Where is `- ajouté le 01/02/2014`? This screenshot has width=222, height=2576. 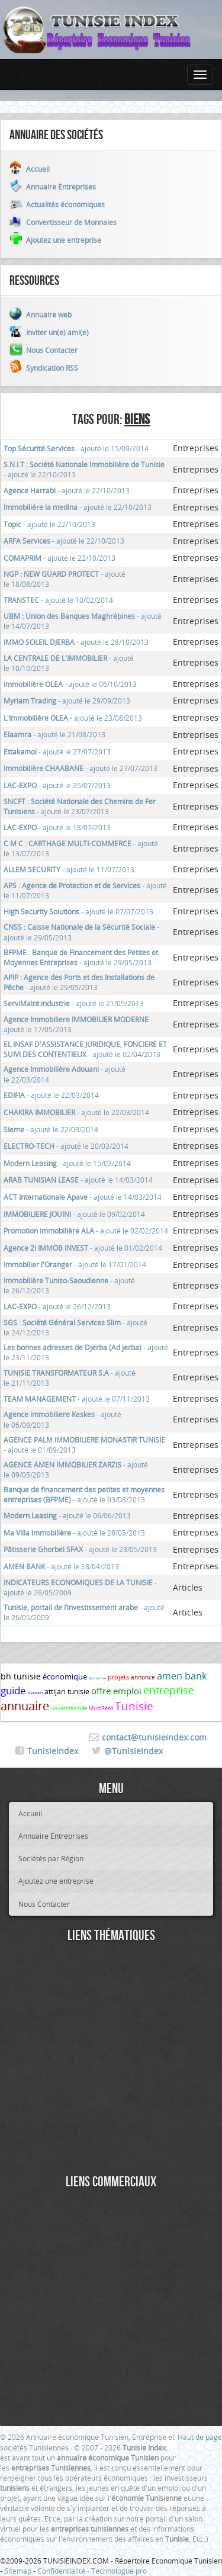 - ajouté le 01/02/2014 is located at coordinates (83, 1247).